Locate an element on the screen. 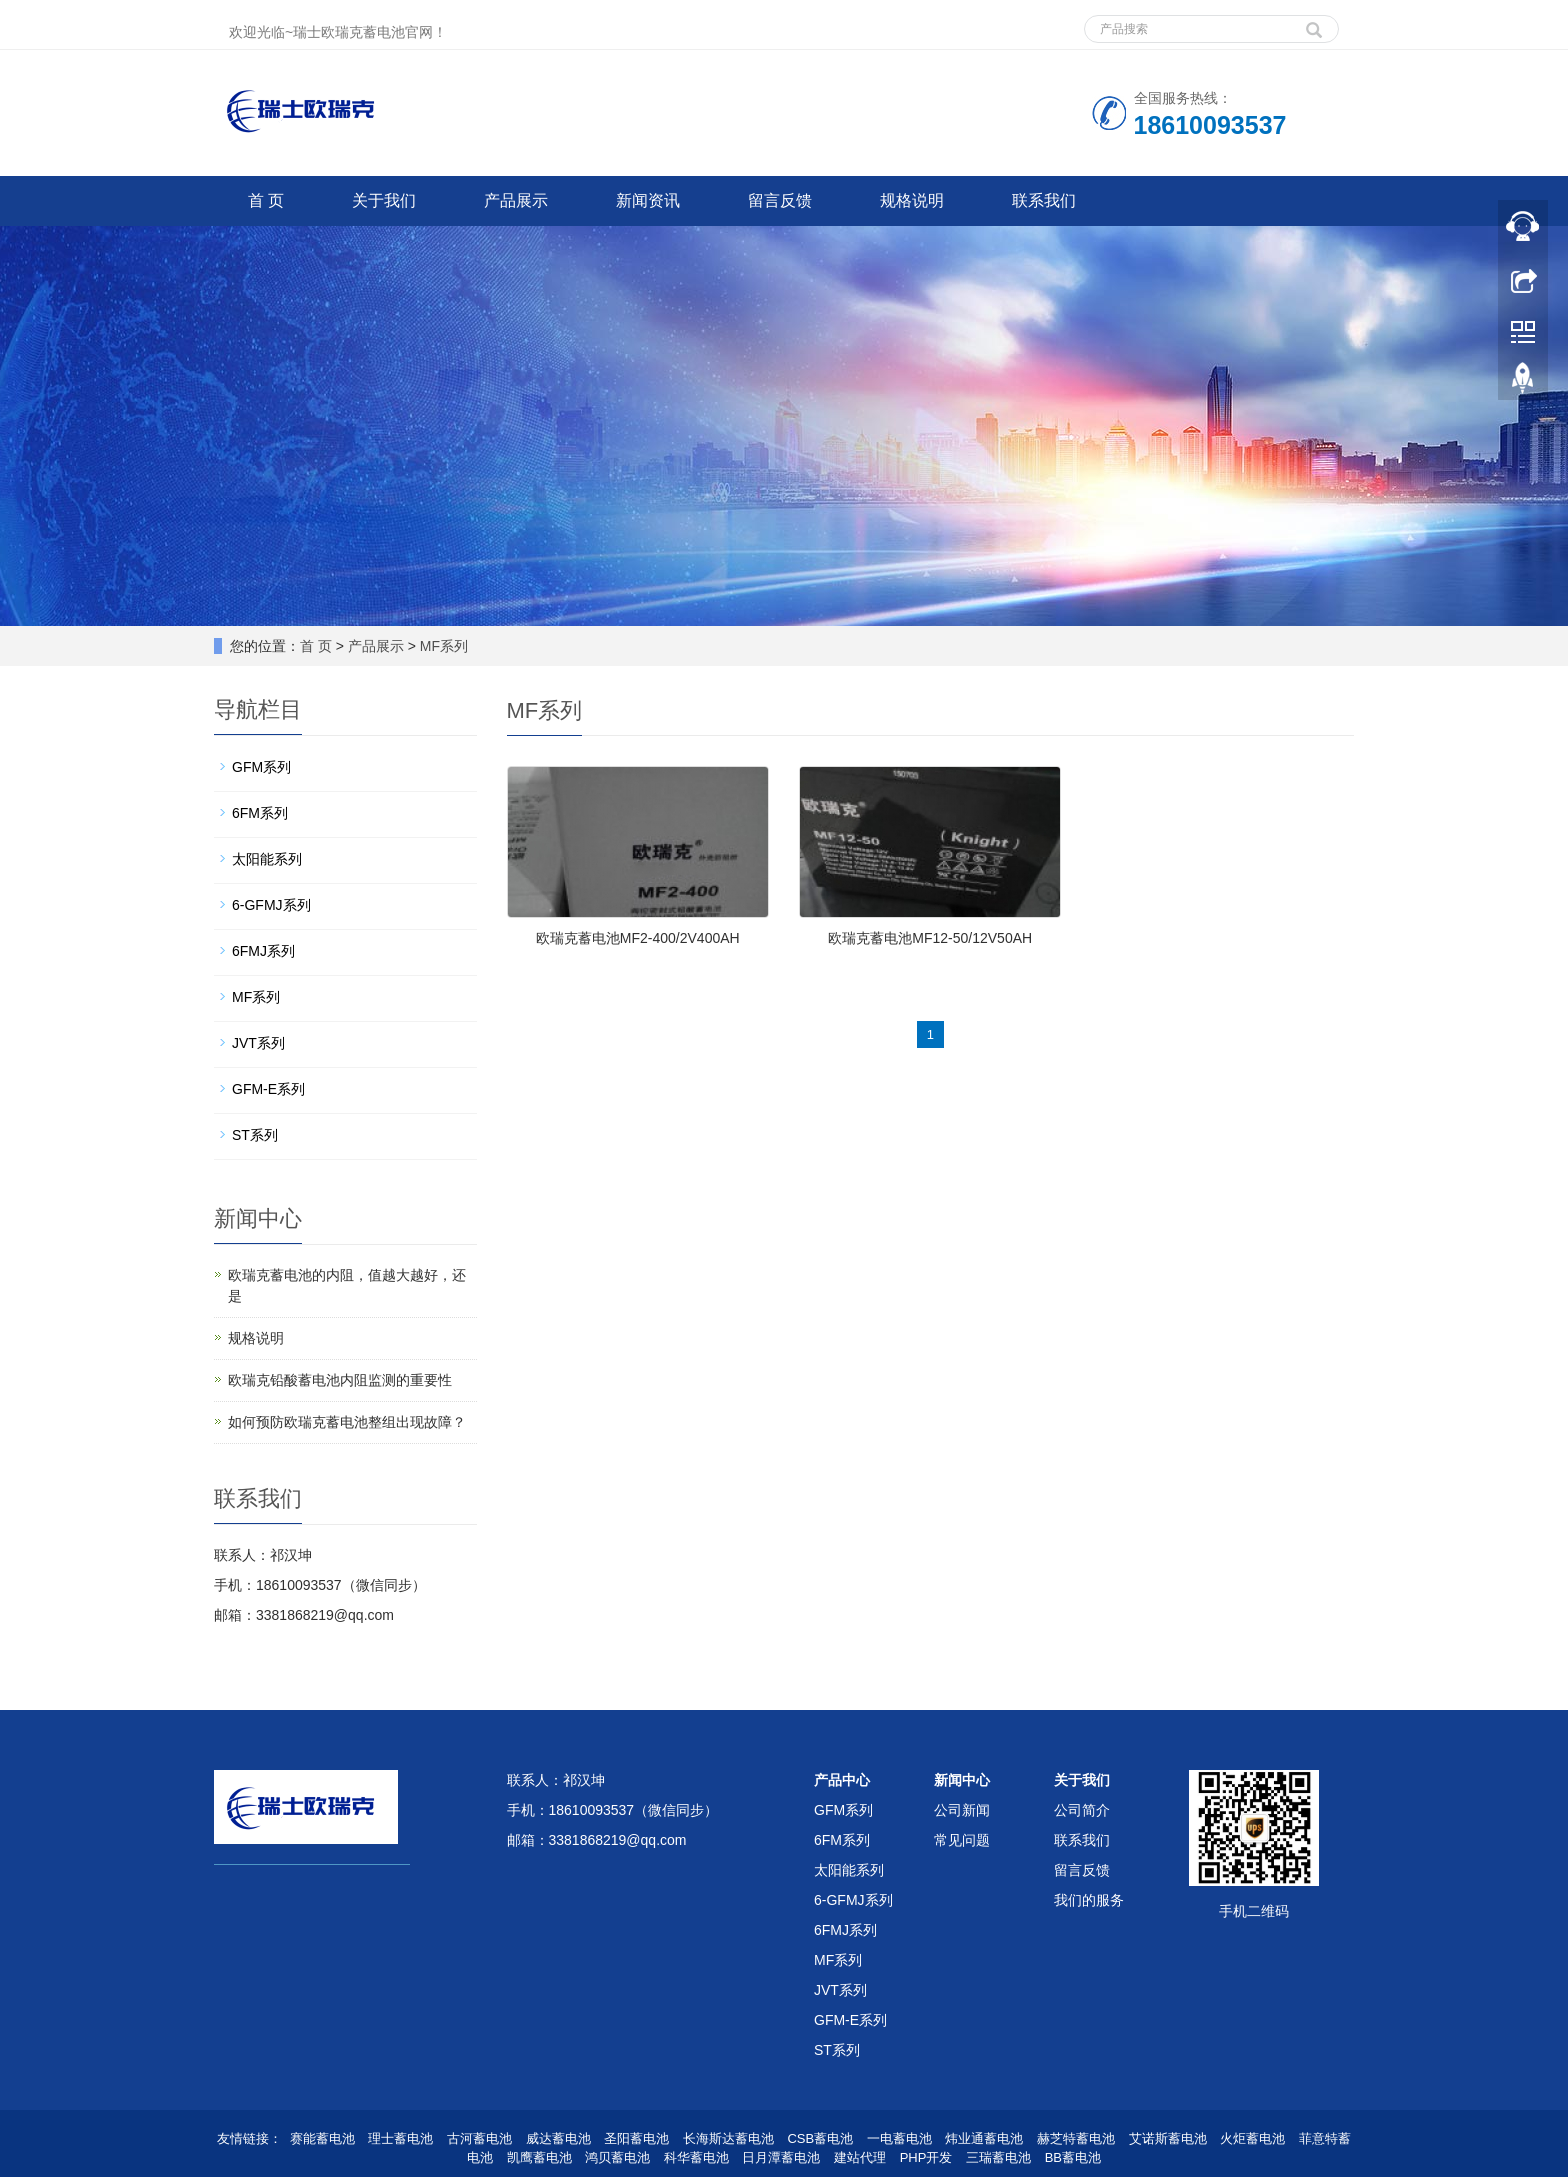  新闻资讯 is located at coordinates (648, 200).